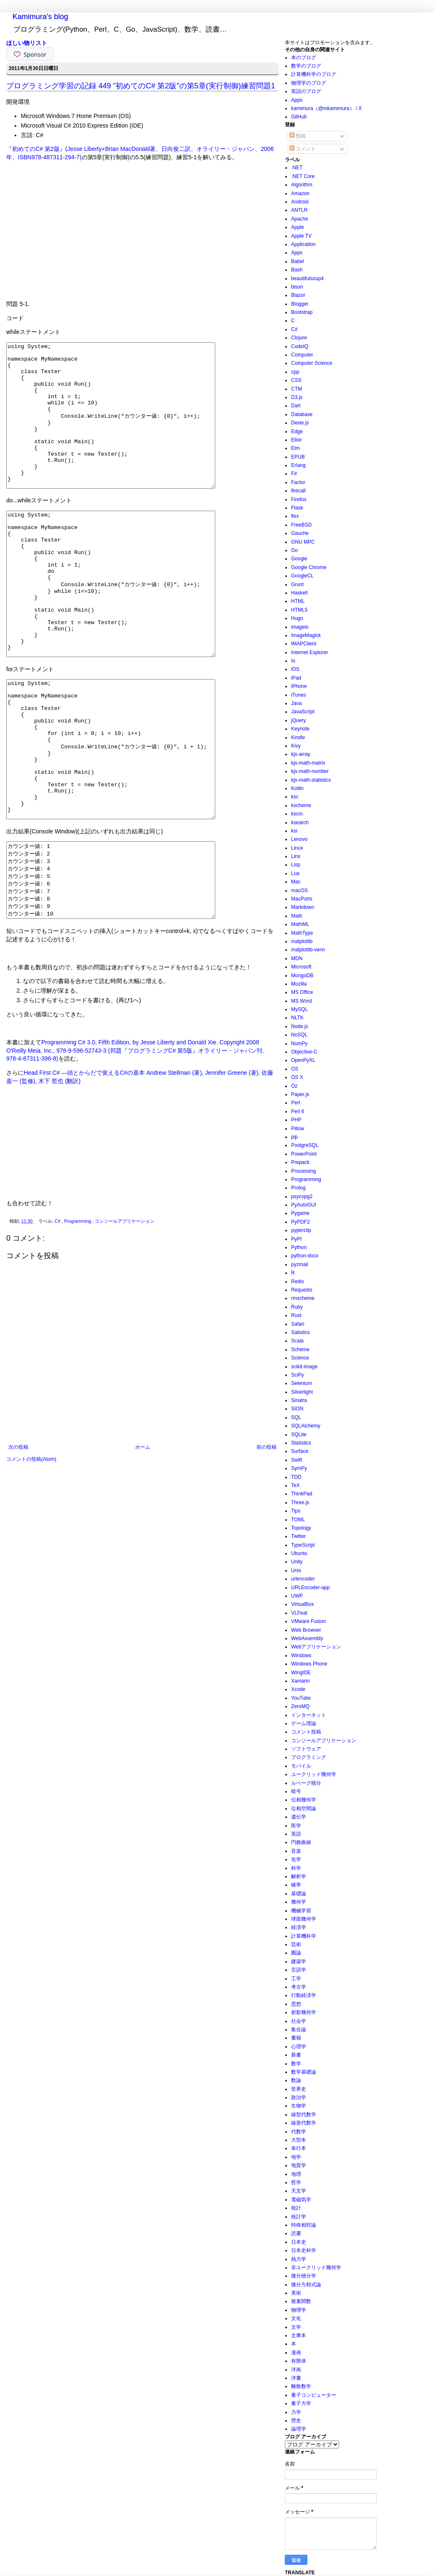 This screenshot has width=435, height=2576. I want to click on 洋書, so click(296, 2378).